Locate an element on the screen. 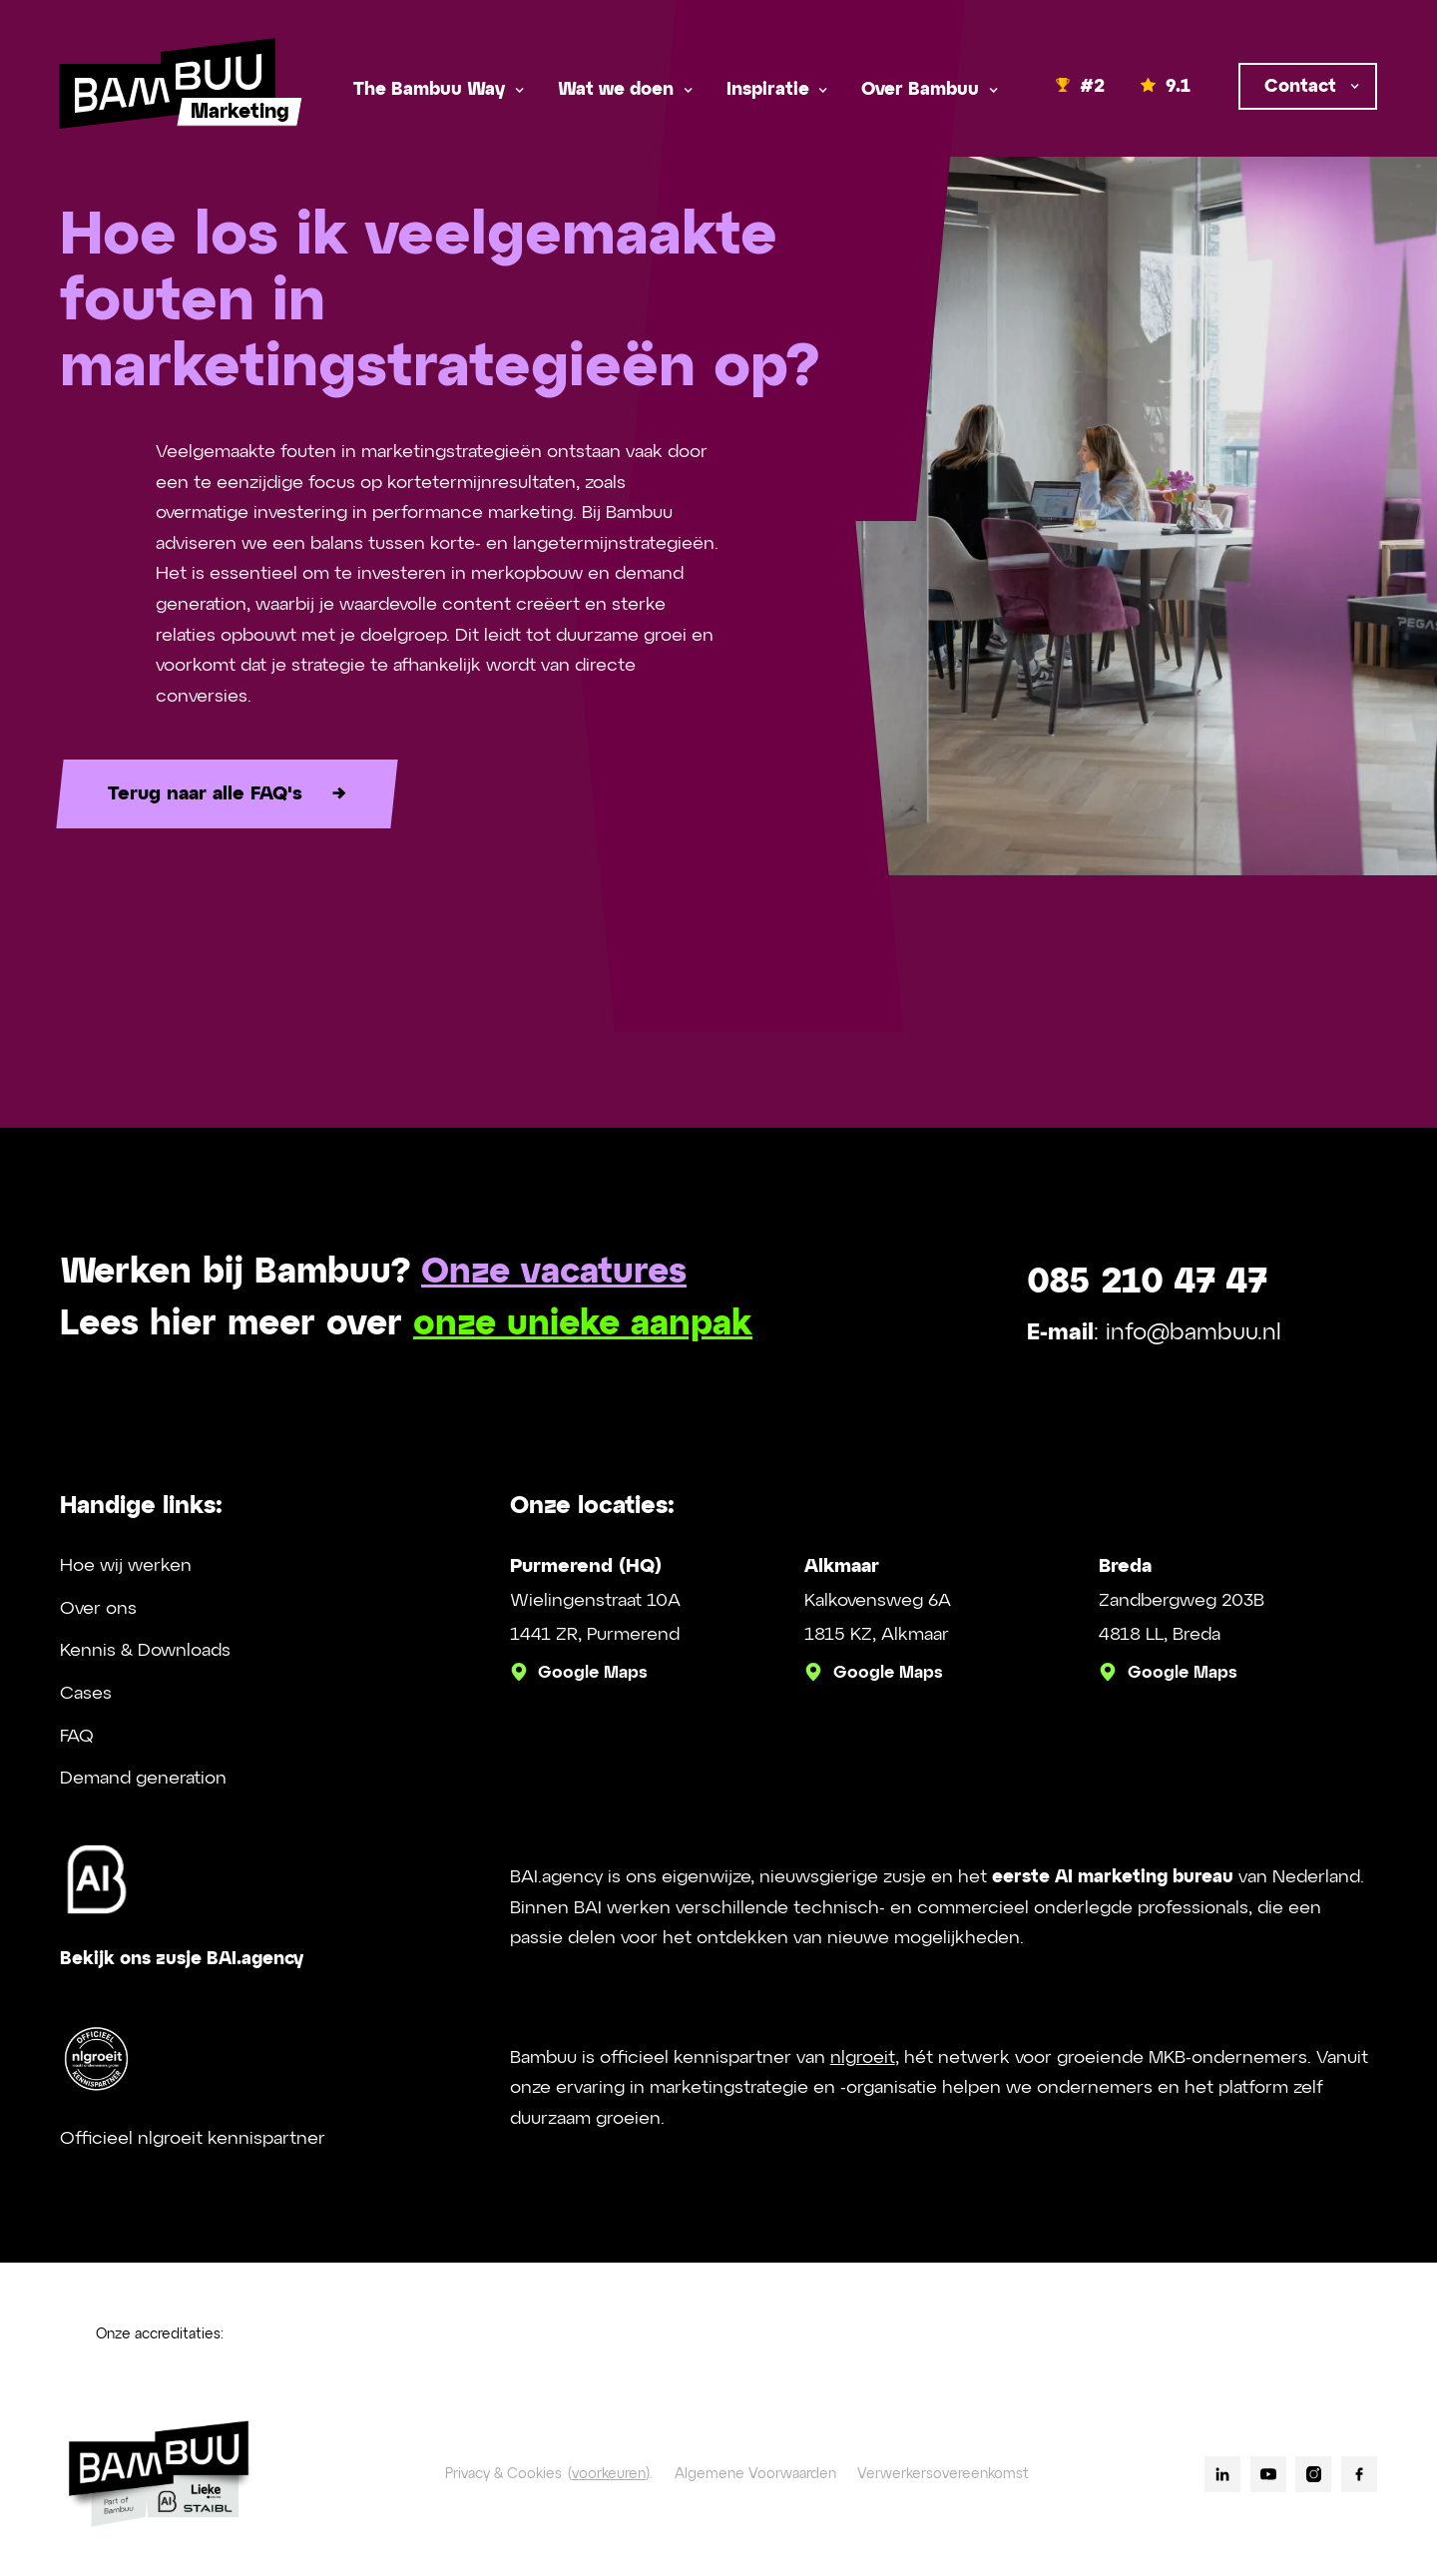 This screenshot has width=1437, height=2576. FAQ is located at coordinates (77, 1737).